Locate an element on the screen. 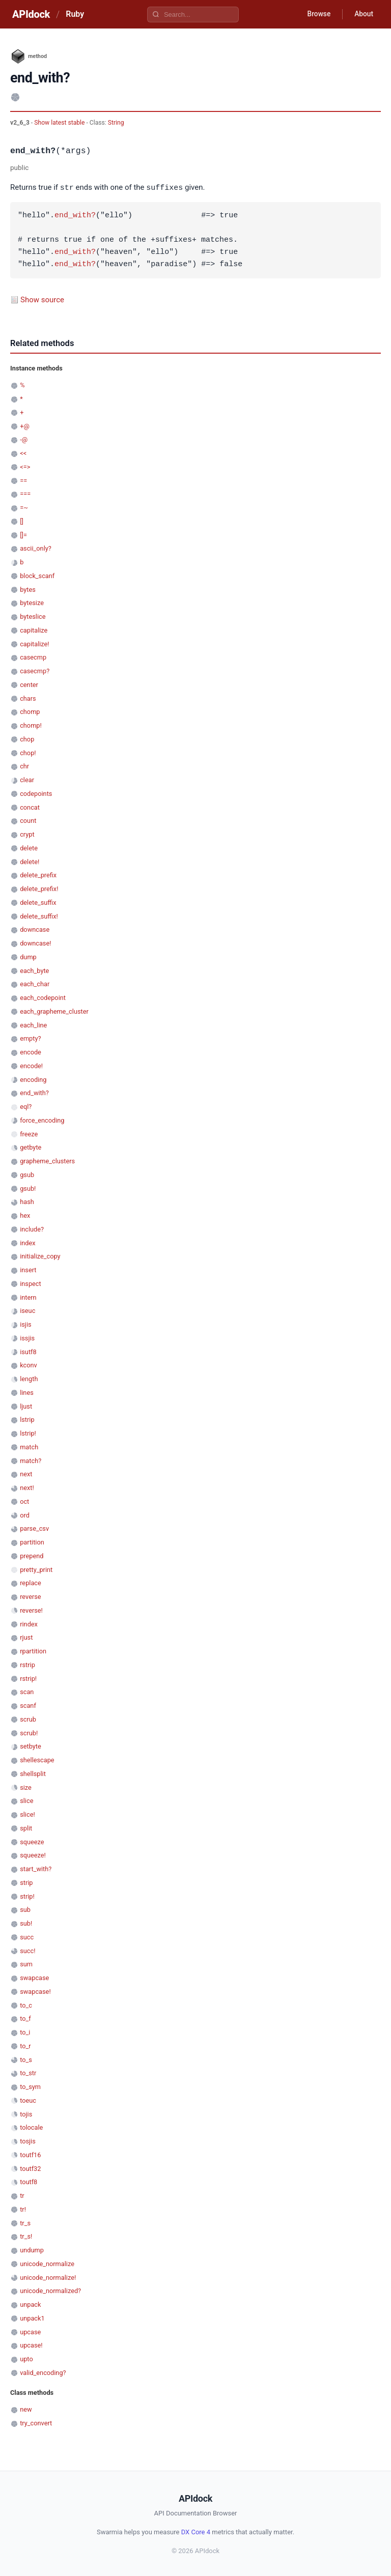 The width and height of the screenshot is (391, 2576). casecmp is located at coordinates (33, 657).